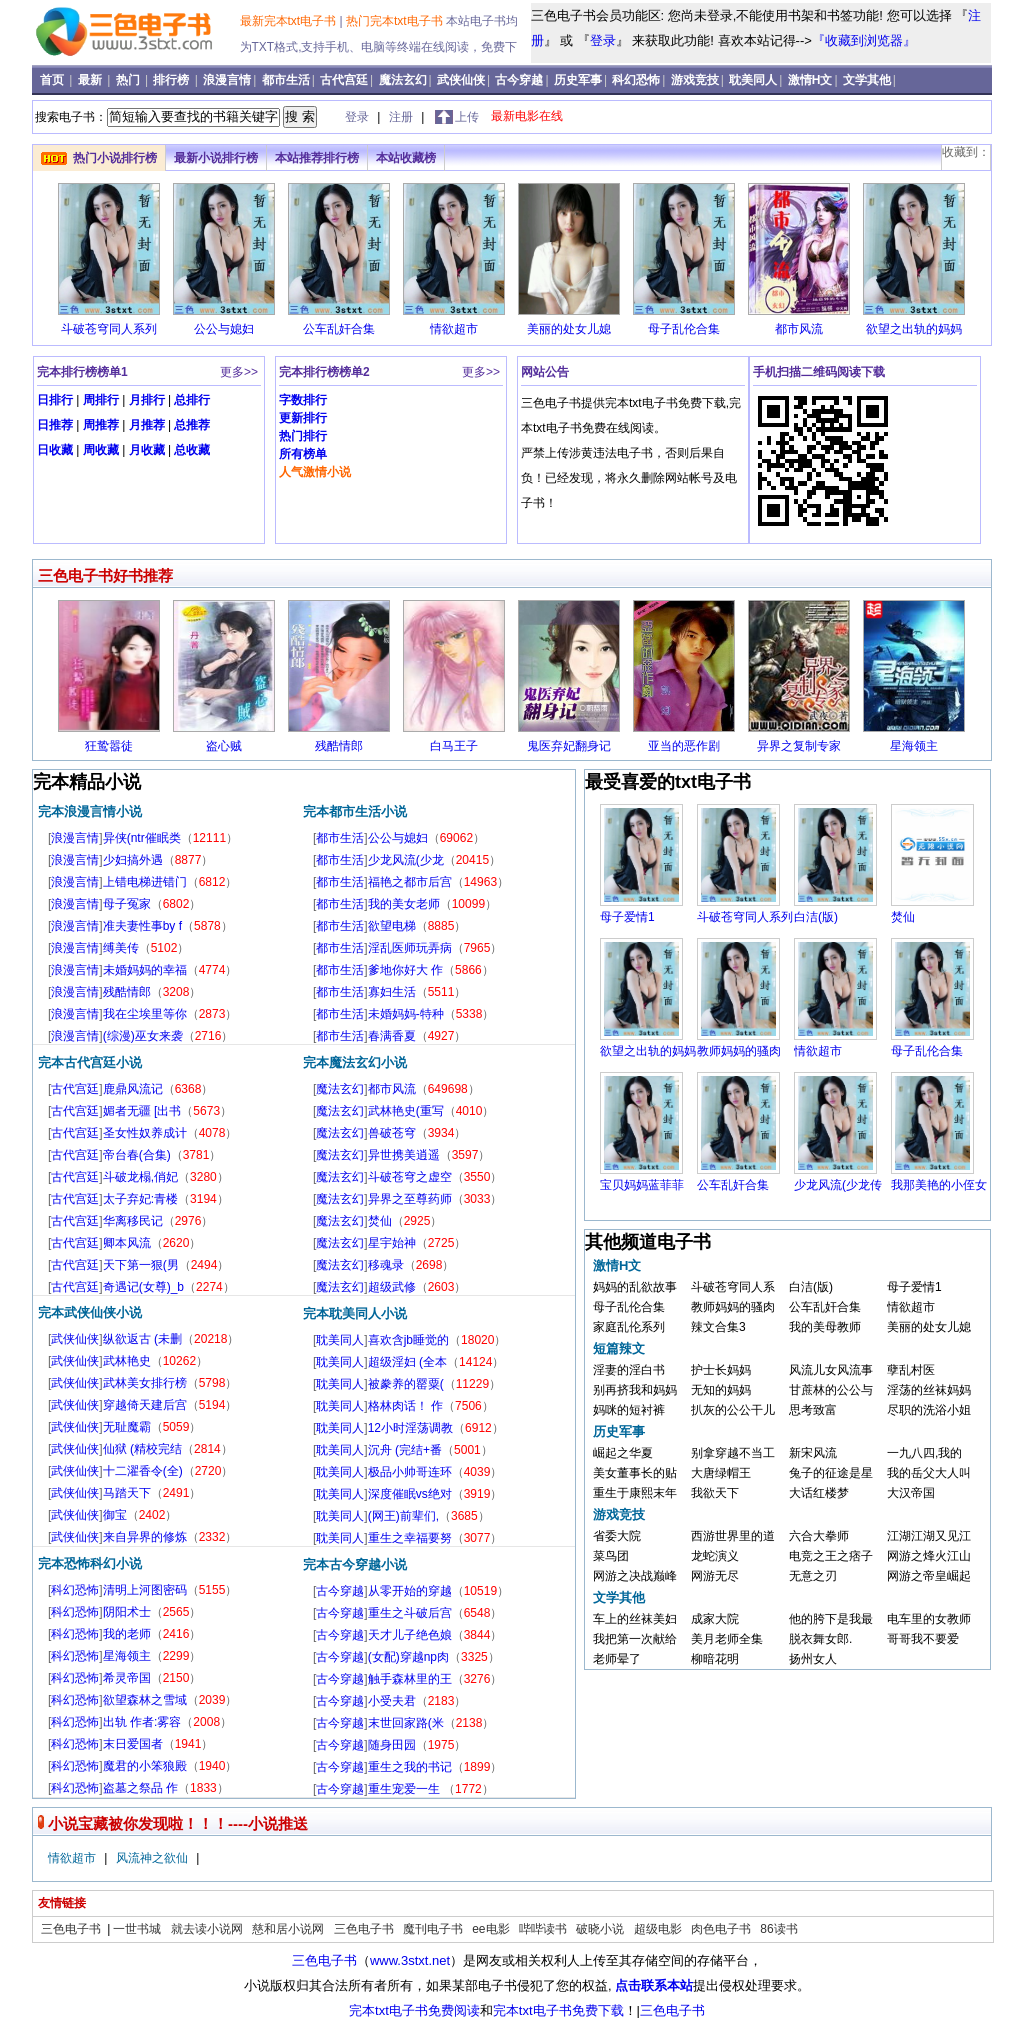  I want to click on www.3stxt.net, so click(410, 1960).